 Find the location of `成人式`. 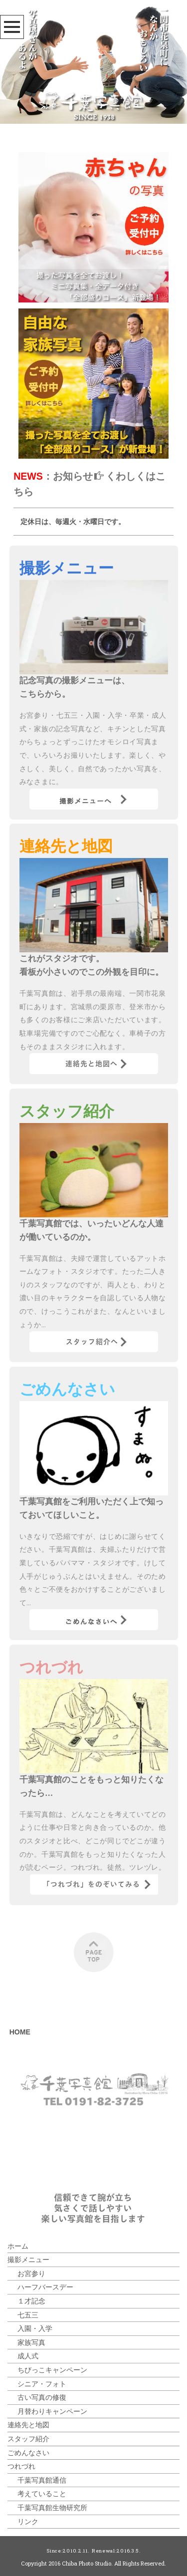

成人式 is located at coordinates (27, 2355).